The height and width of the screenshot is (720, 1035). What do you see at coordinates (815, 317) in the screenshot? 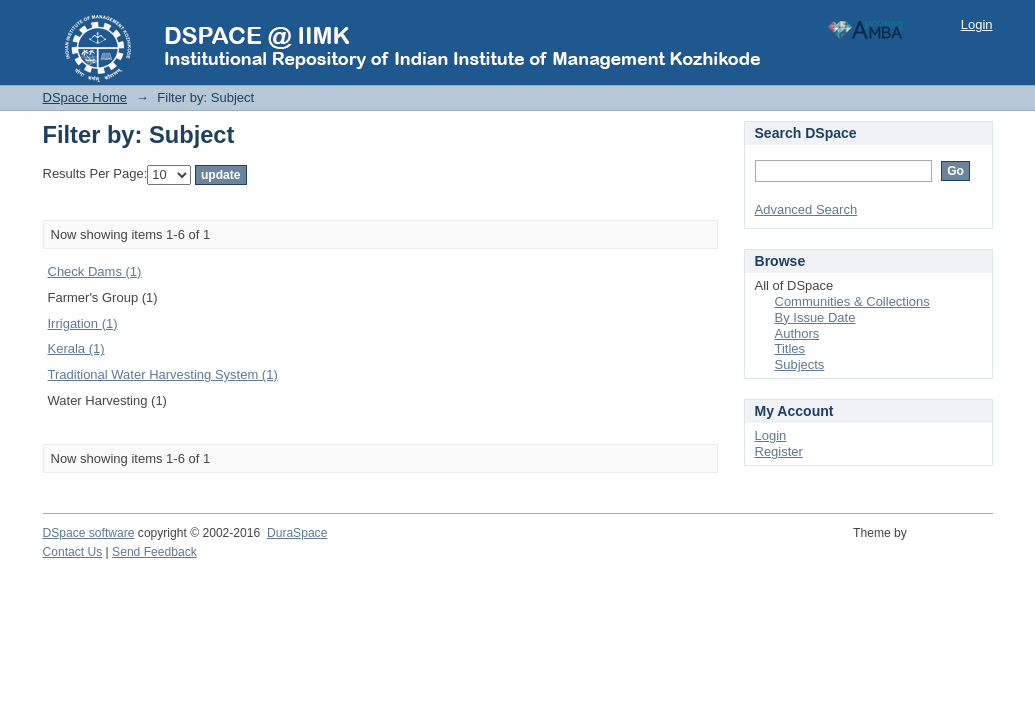
I see `By Issue Date` at bounding box center [815, 317].